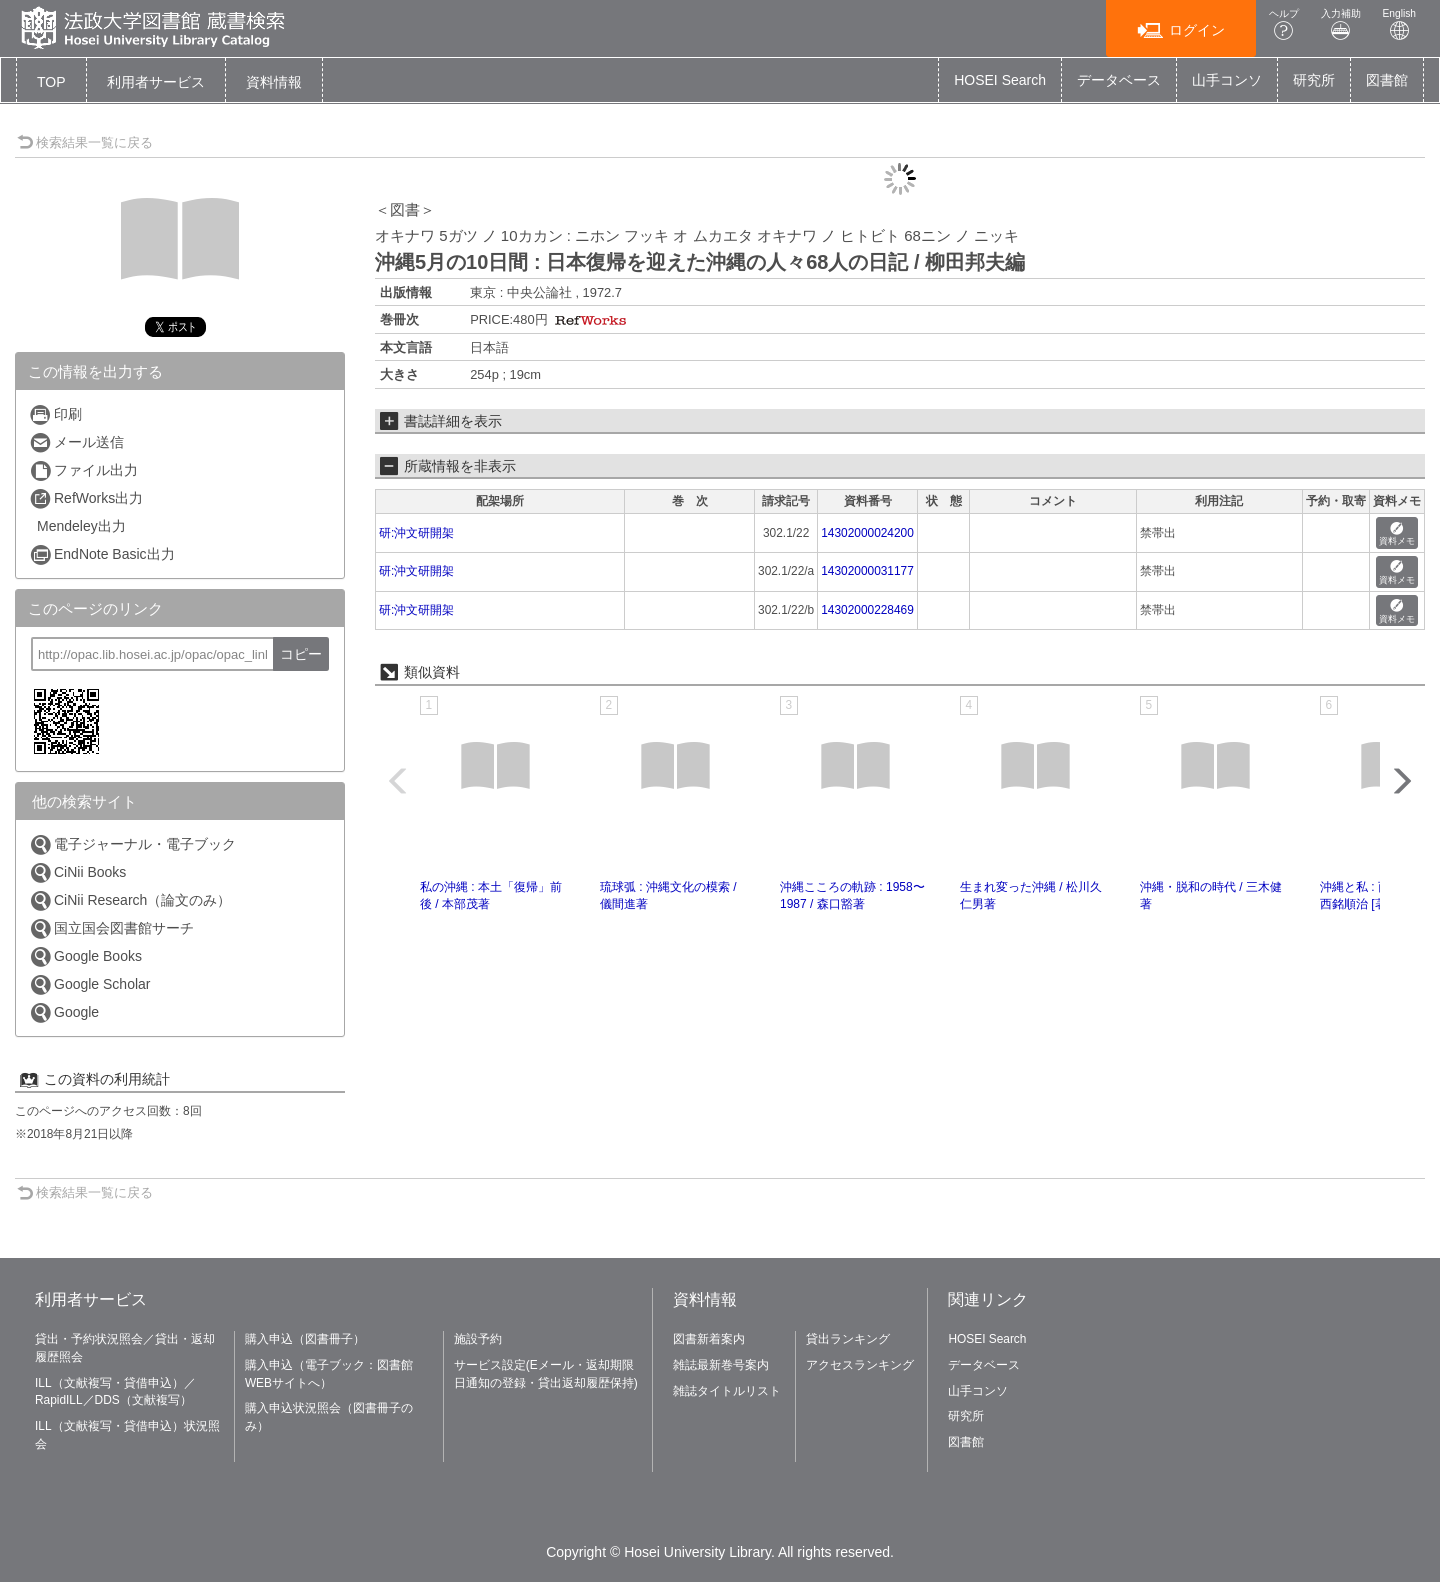  What do you see at coordinates (156, 82) in the screenshot?
I see `[button]` at bounding box center [156, 82].